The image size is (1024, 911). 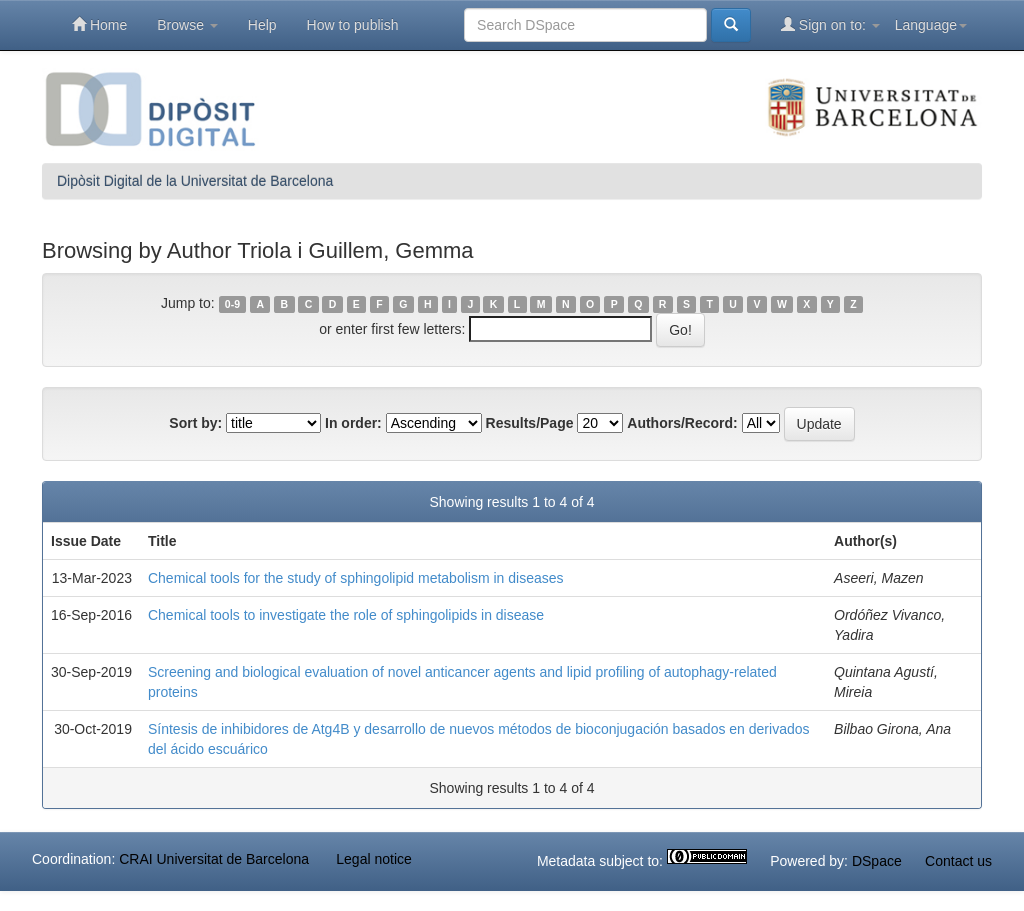 What do you see at coordinates (195, 423) in the screenshot?
I see `Sort by:` at bounding box center [195, 423].